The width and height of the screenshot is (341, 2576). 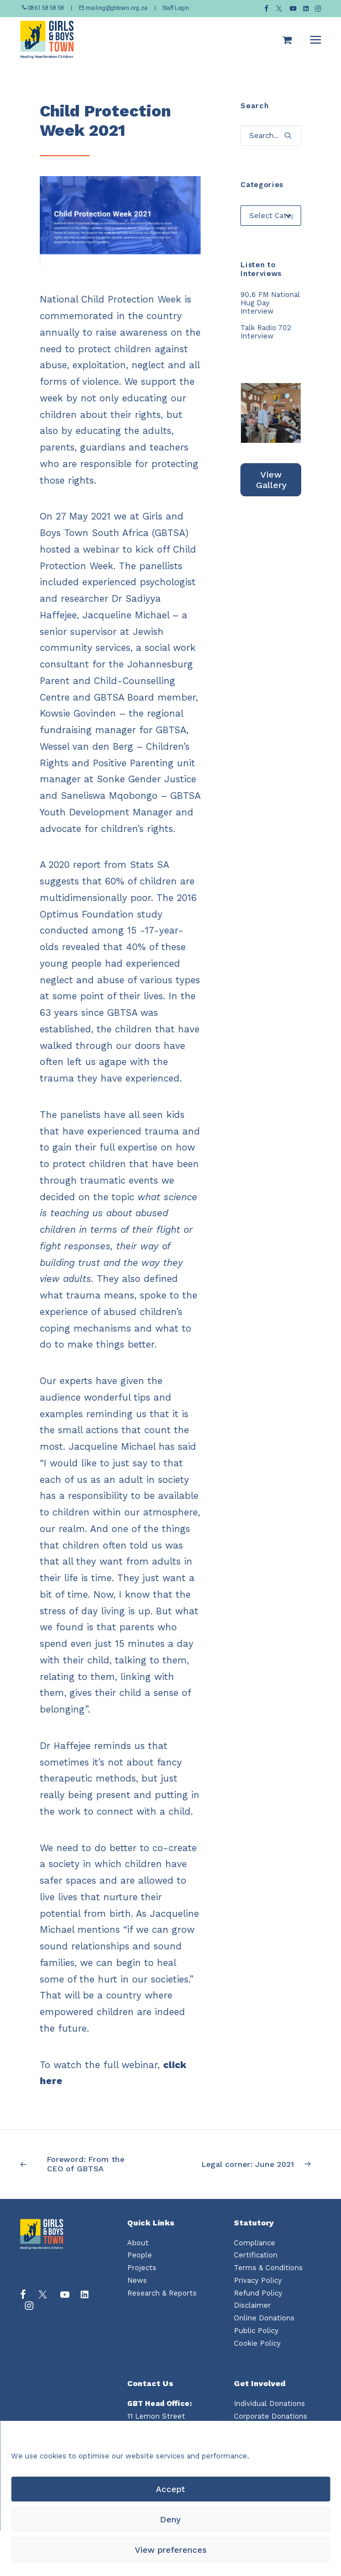 I want to click on Talk Radio 702 Interview, so click(x=265, y=332).